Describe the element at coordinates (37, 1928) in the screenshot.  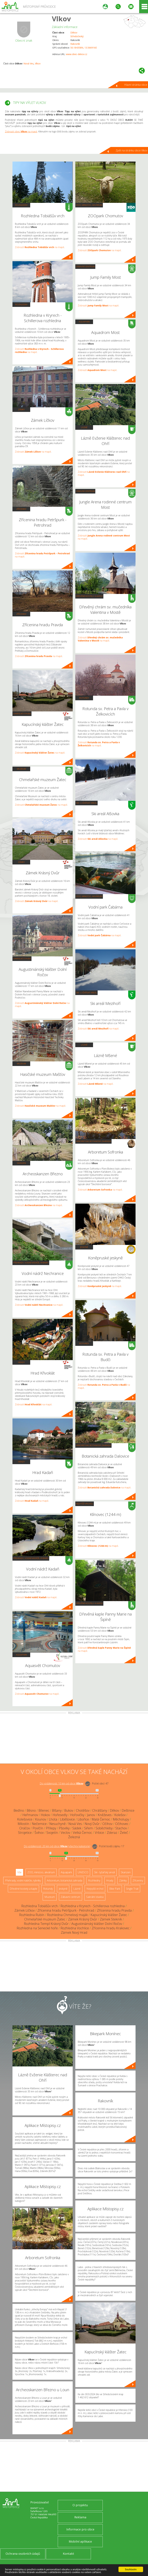
I see `Rozhledna na Senecké hoře` at that location.